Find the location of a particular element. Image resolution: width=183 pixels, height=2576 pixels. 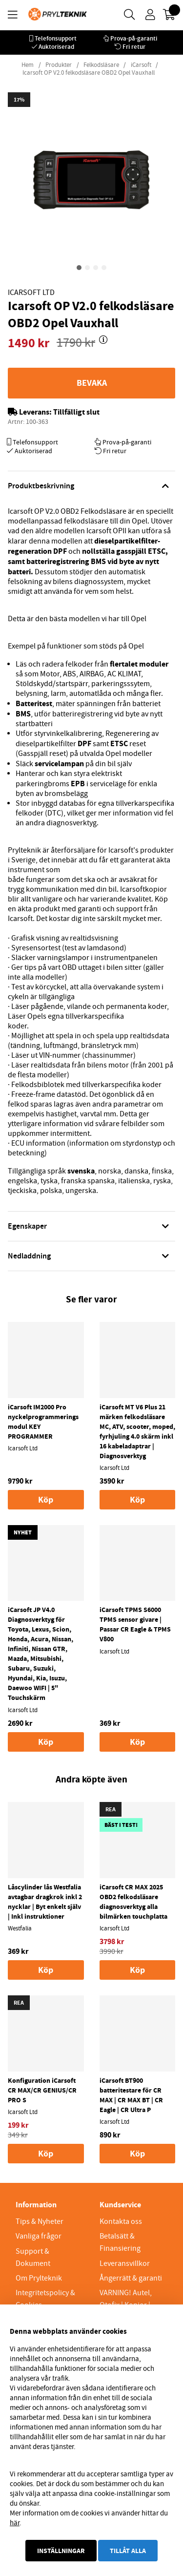

iCarsoft CR MAX 2025 OBD2 felkodsläsare diagnosverktyg alla bilmärken touchplatta is located at coordinates (133, 1901).